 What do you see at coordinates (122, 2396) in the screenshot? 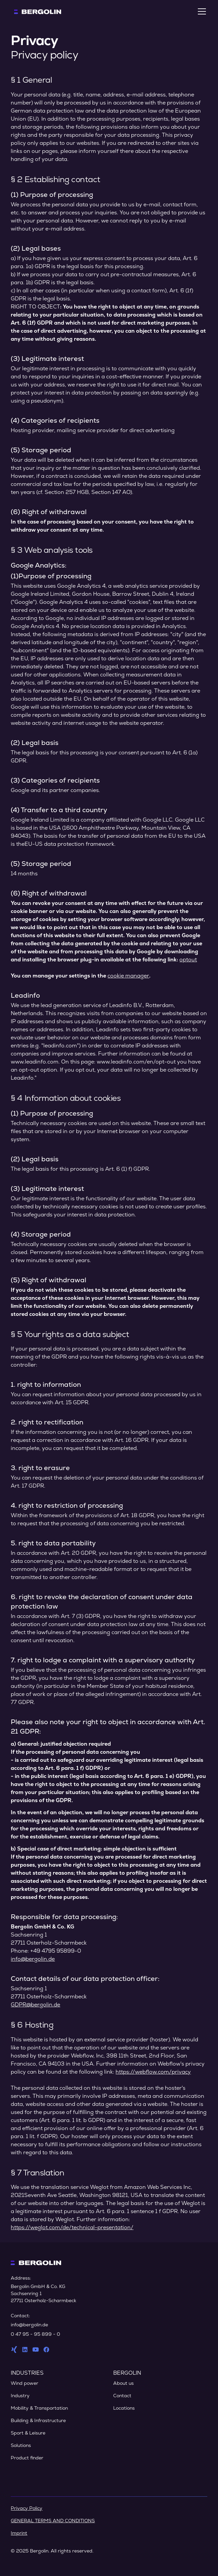
I see `Contact` at bounding box center [122, 2396].